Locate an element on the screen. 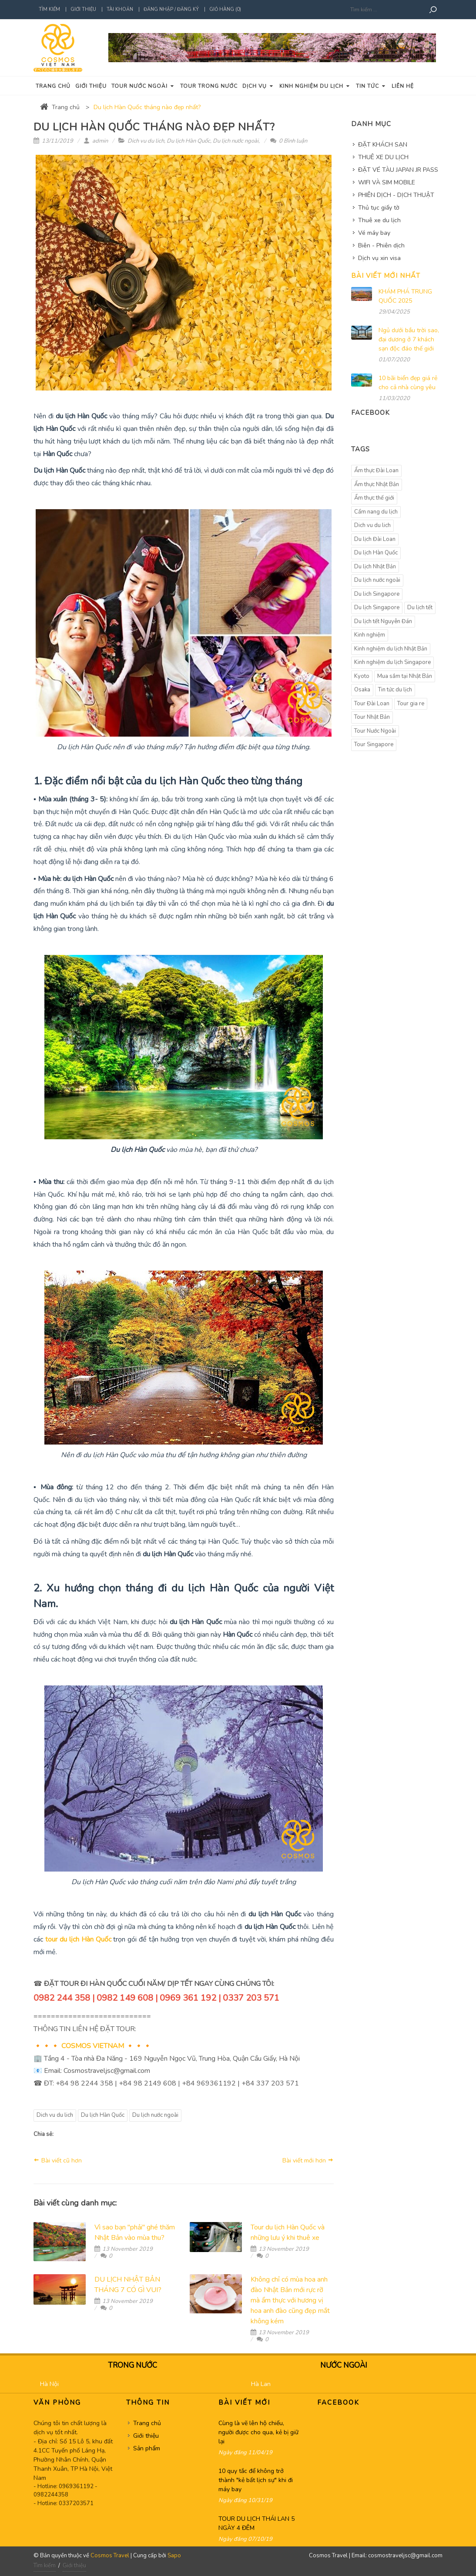 The width and height of the screenshot is (476, 2576). Trang chủ is located at coordinates (53, 86).